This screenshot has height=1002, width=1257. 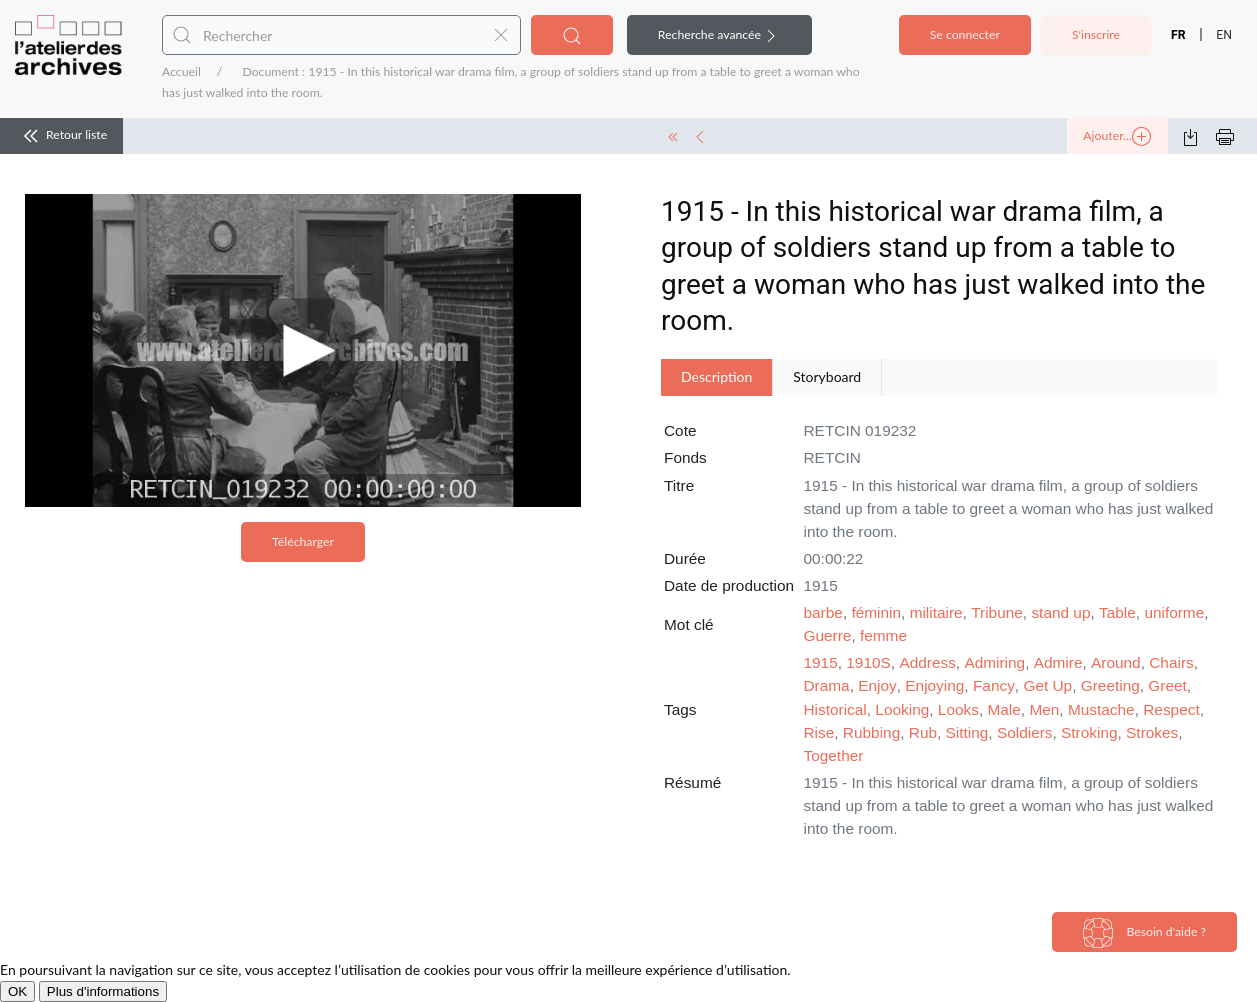 I want to click on Mustache, so click(x=1101, y=709).